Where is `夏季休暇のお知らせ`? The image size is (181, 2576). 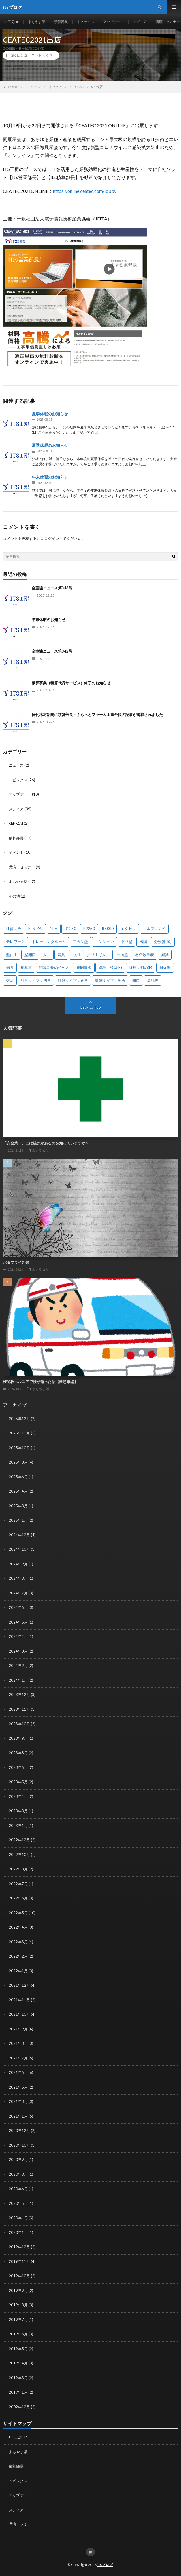
夏季休暇のお知らせ is located at coordinates (50, 413).